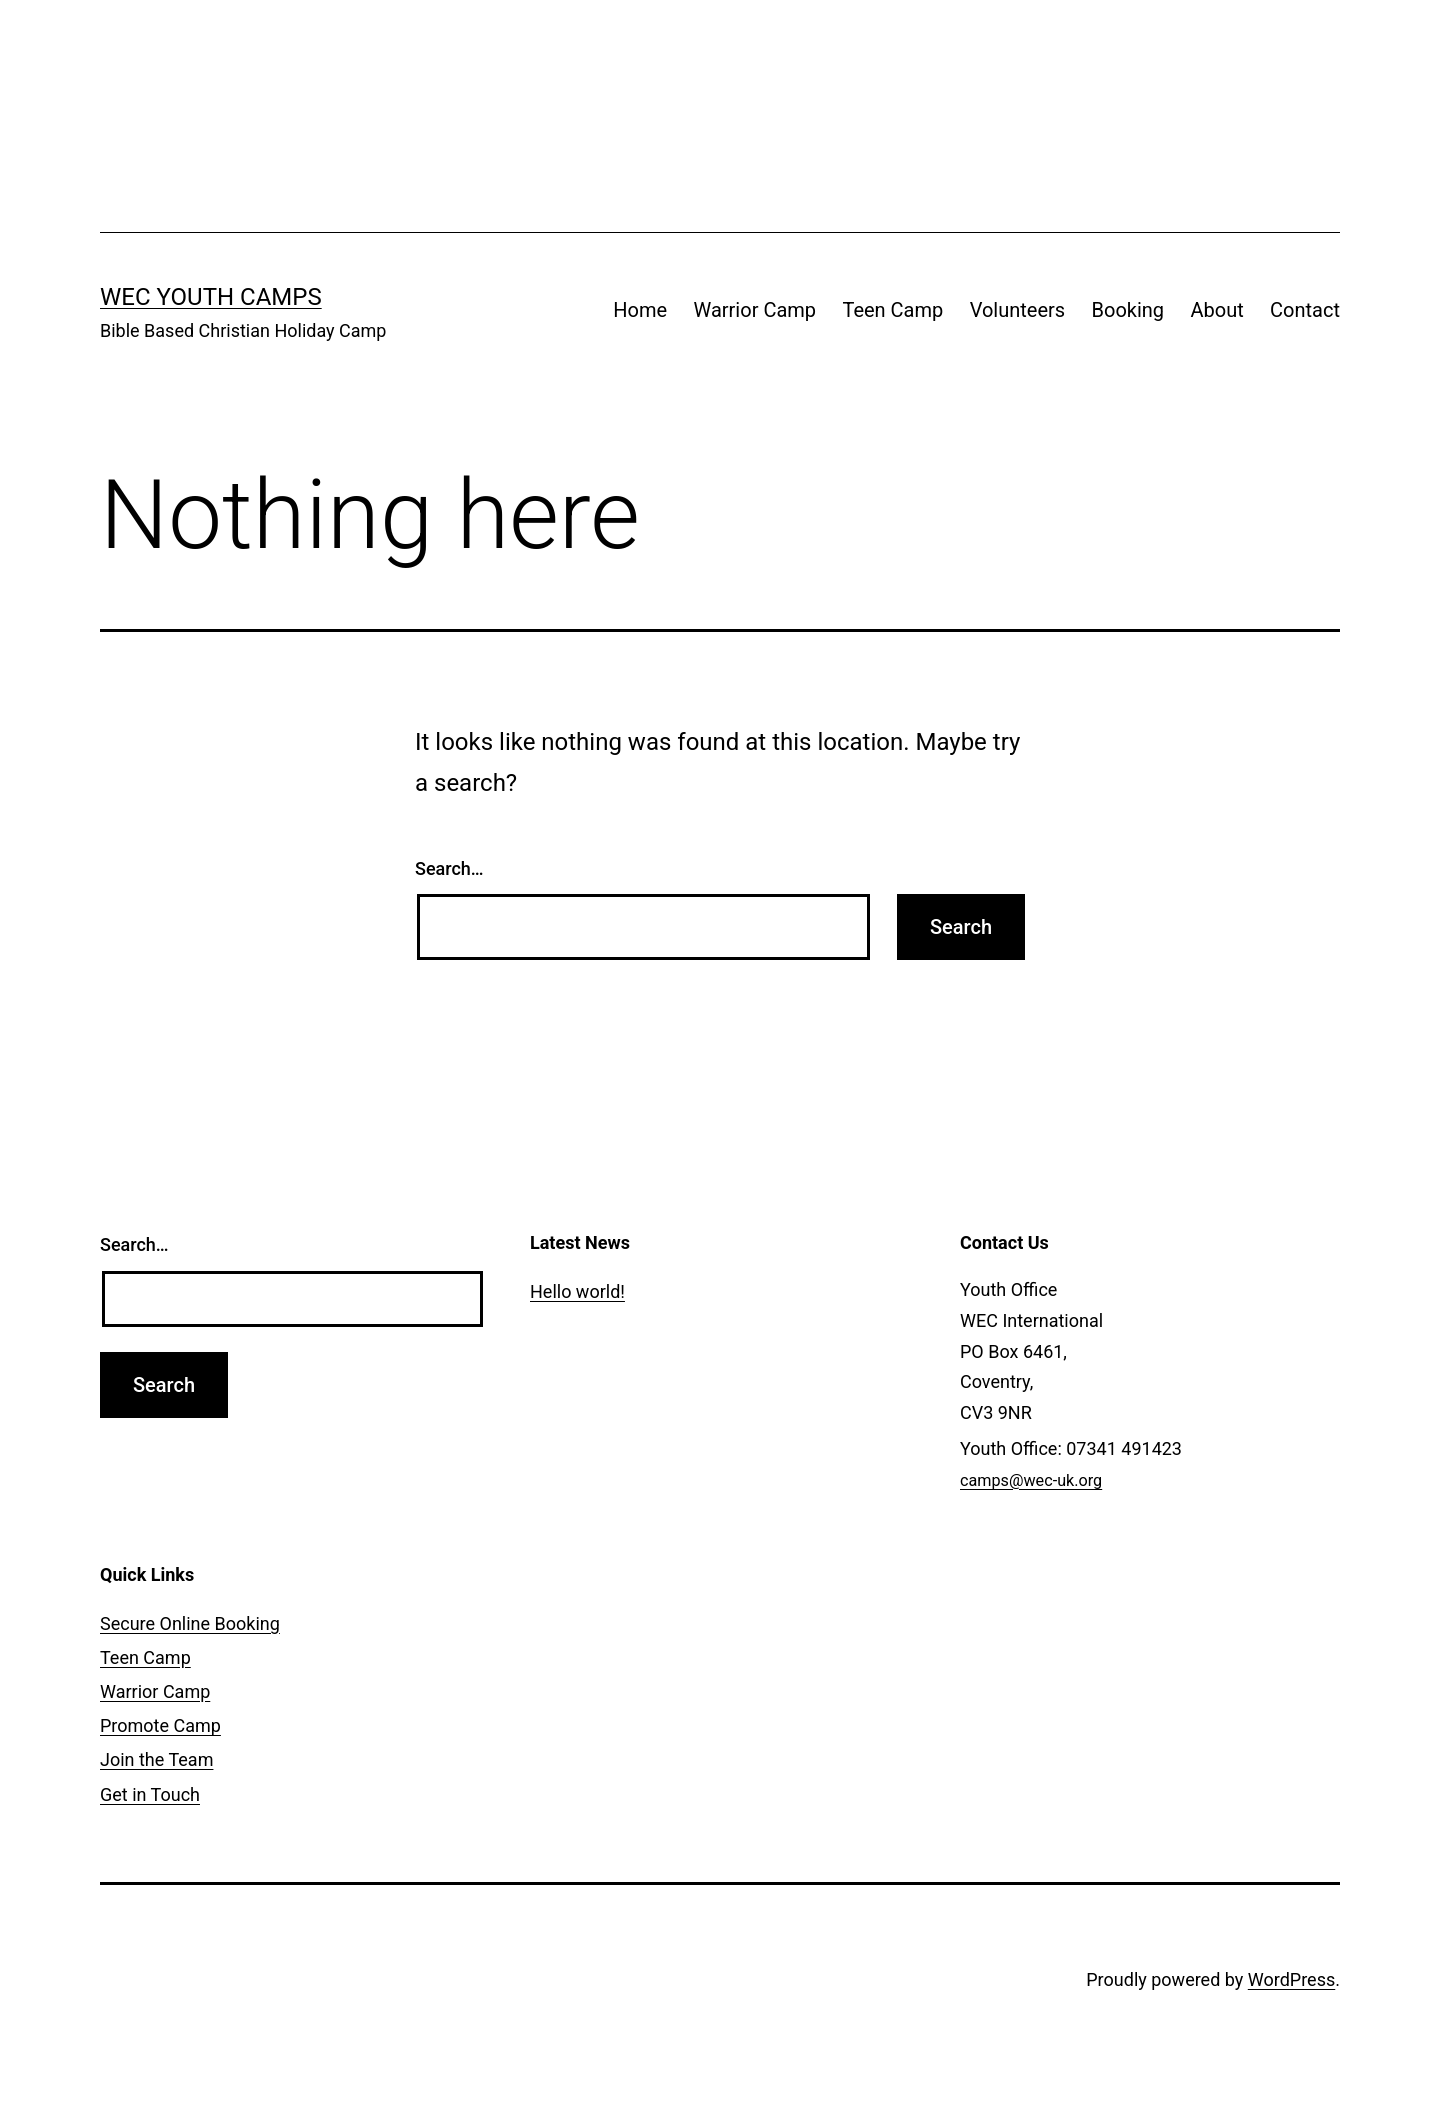  I want to click on Booking, so click(1128, 310).